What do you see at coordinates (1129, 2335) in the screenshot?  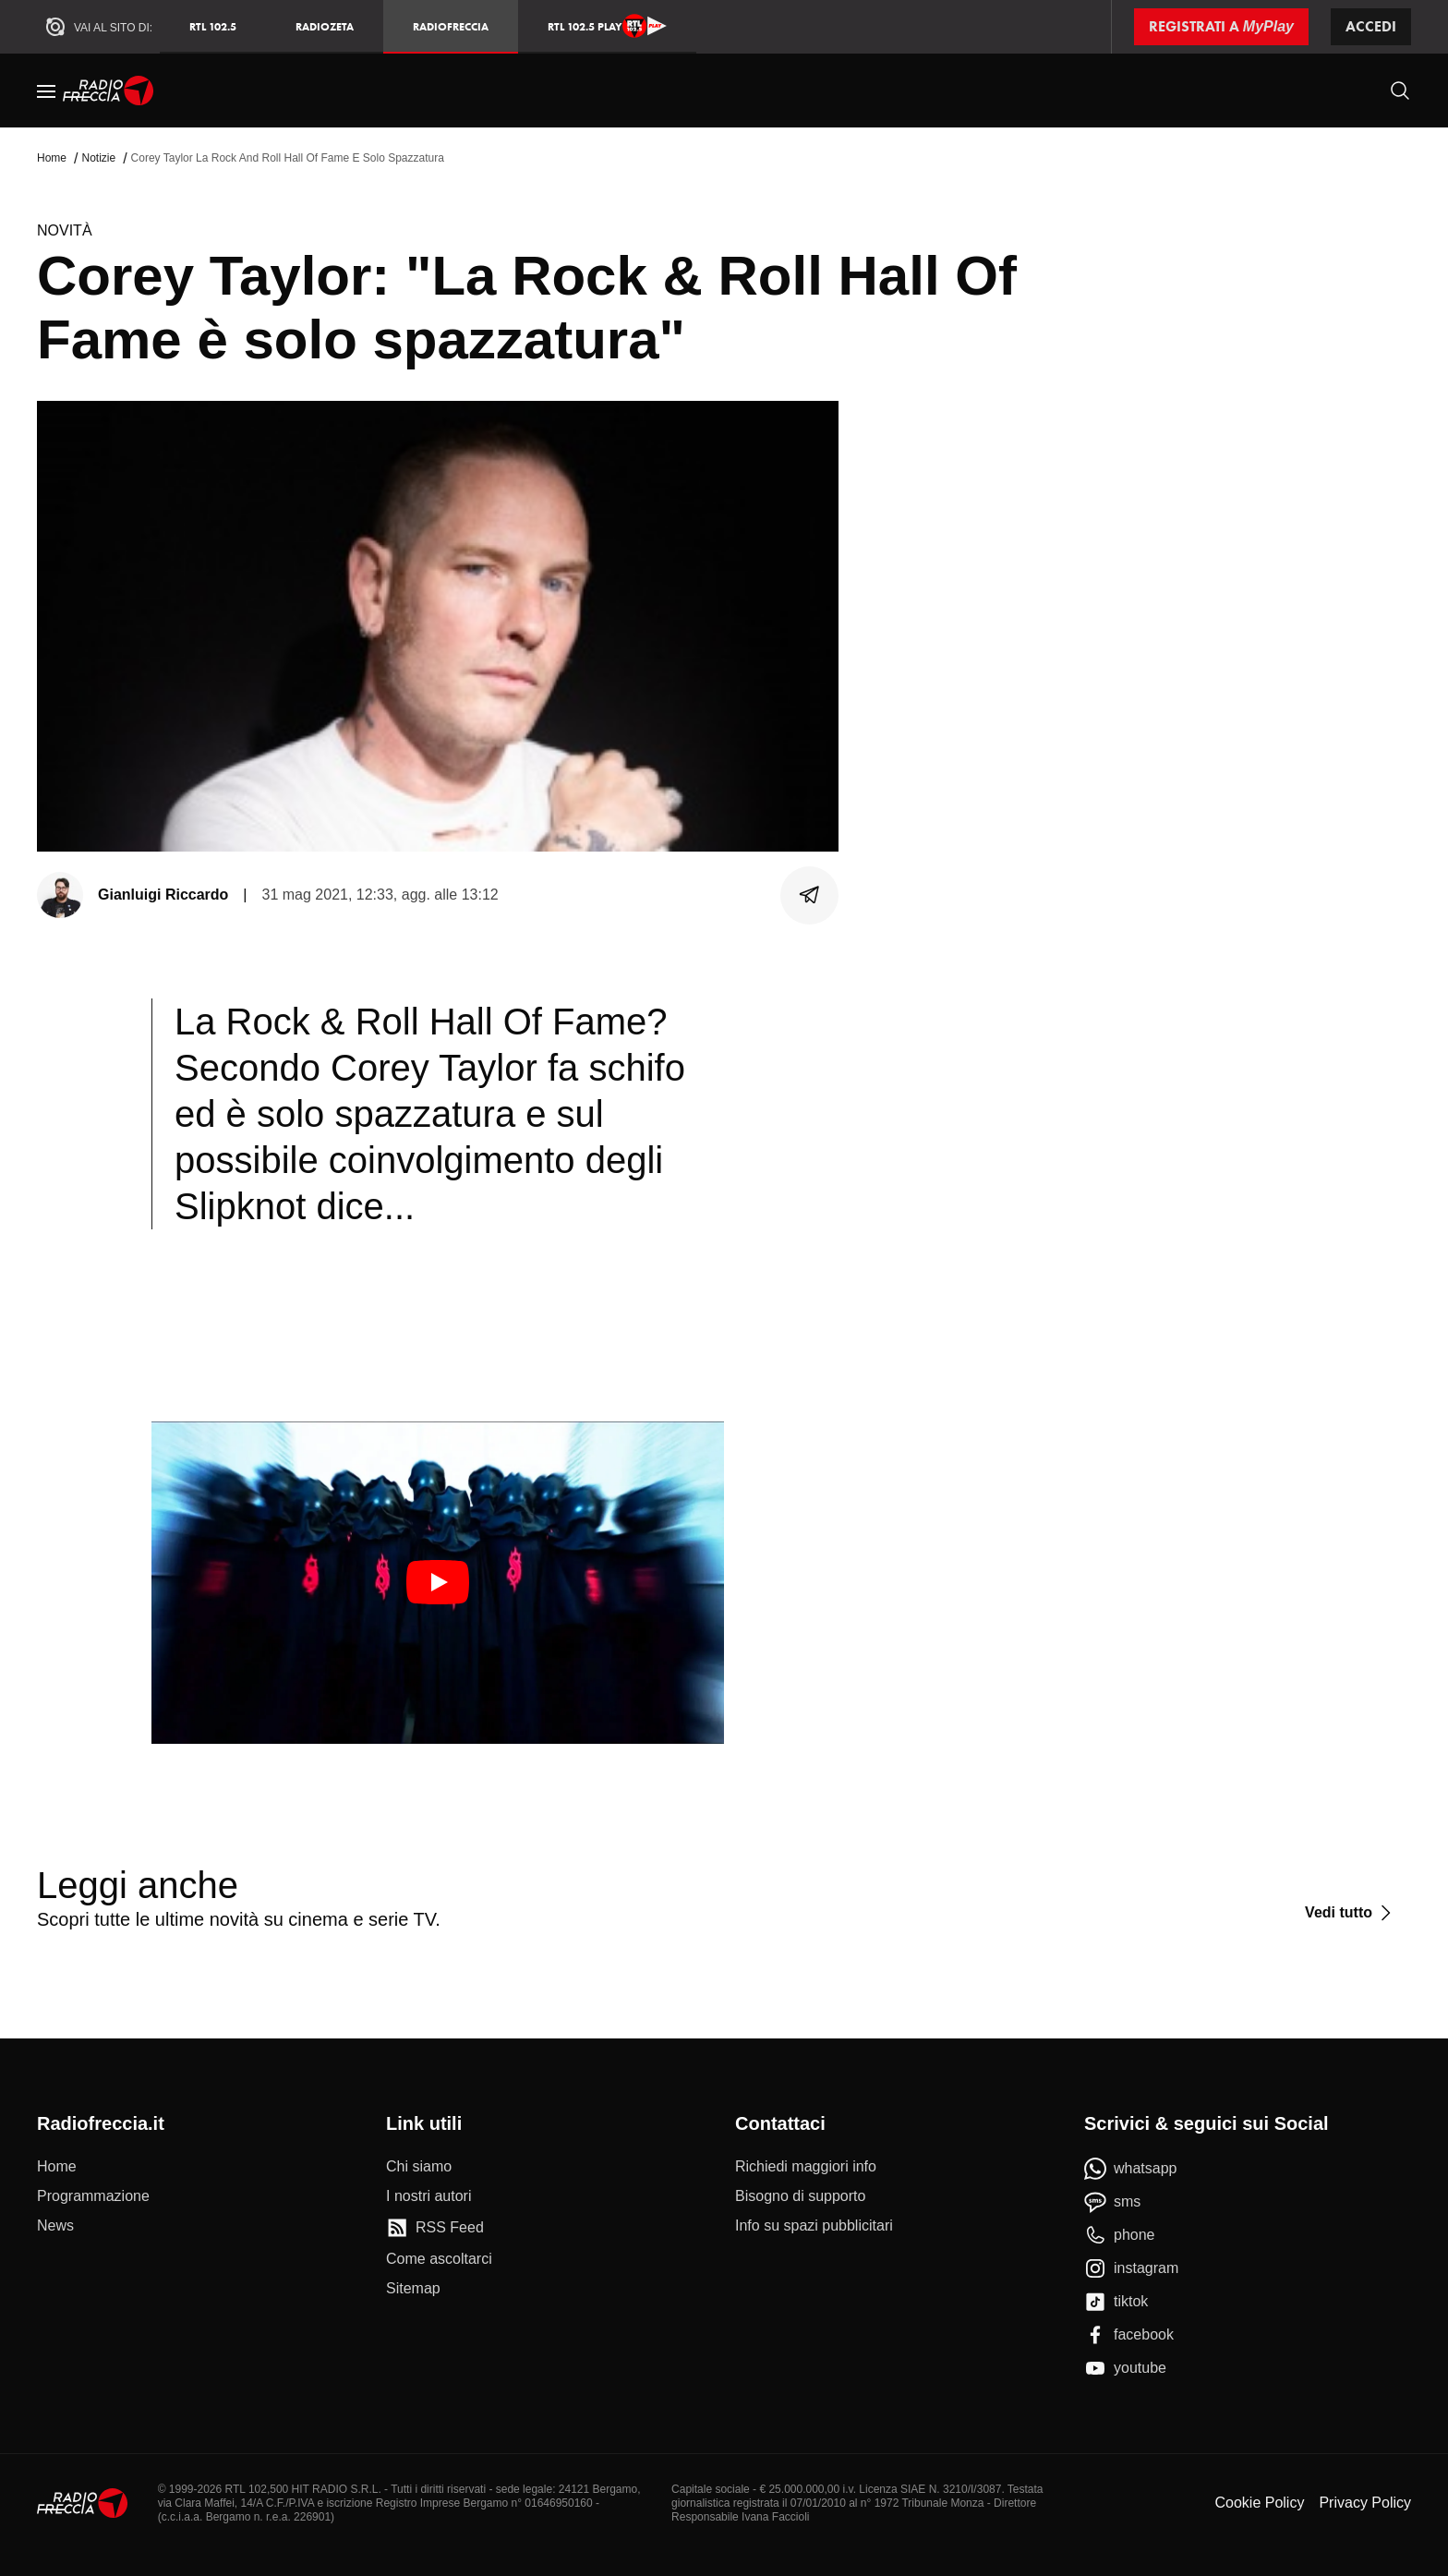 I see `[facebook]` at bounding box center [1129, 2335].